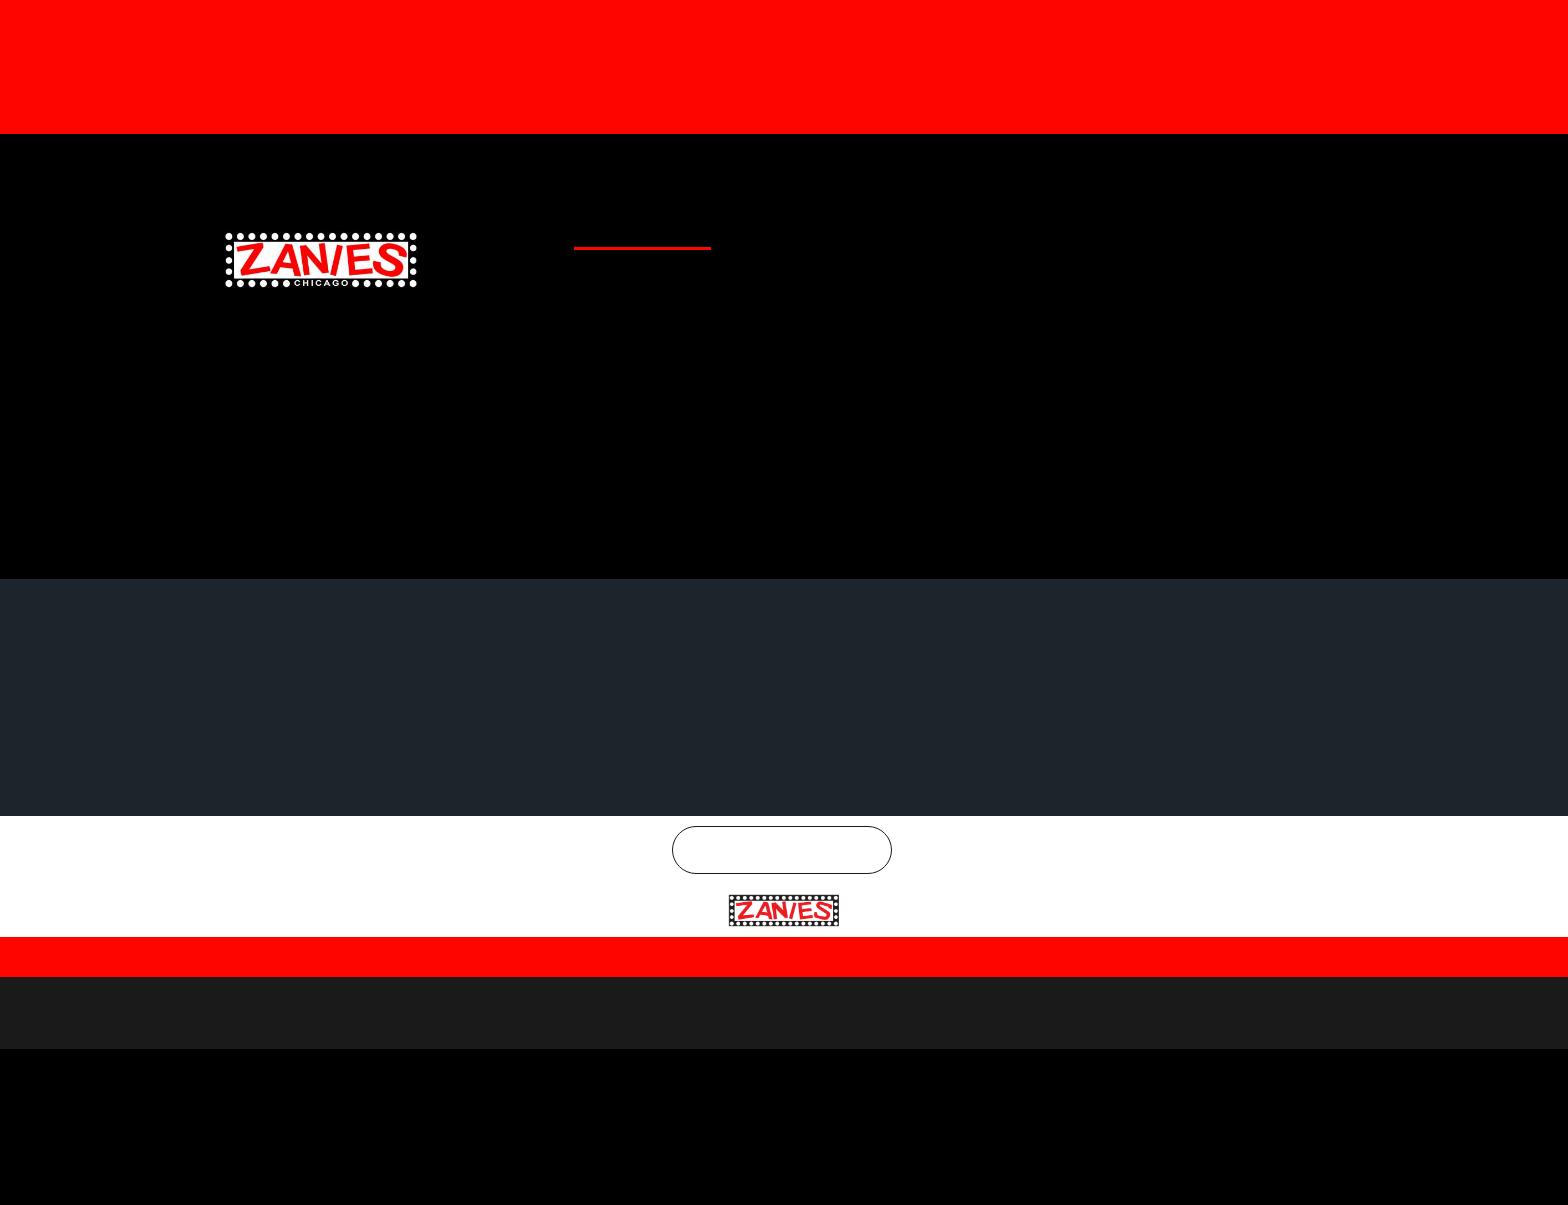 The image size is (1568, 1205). What do you see at coordinates (848, 164) in the screenshot?
I see `Gift Cards` at bounding box center [848, 164].